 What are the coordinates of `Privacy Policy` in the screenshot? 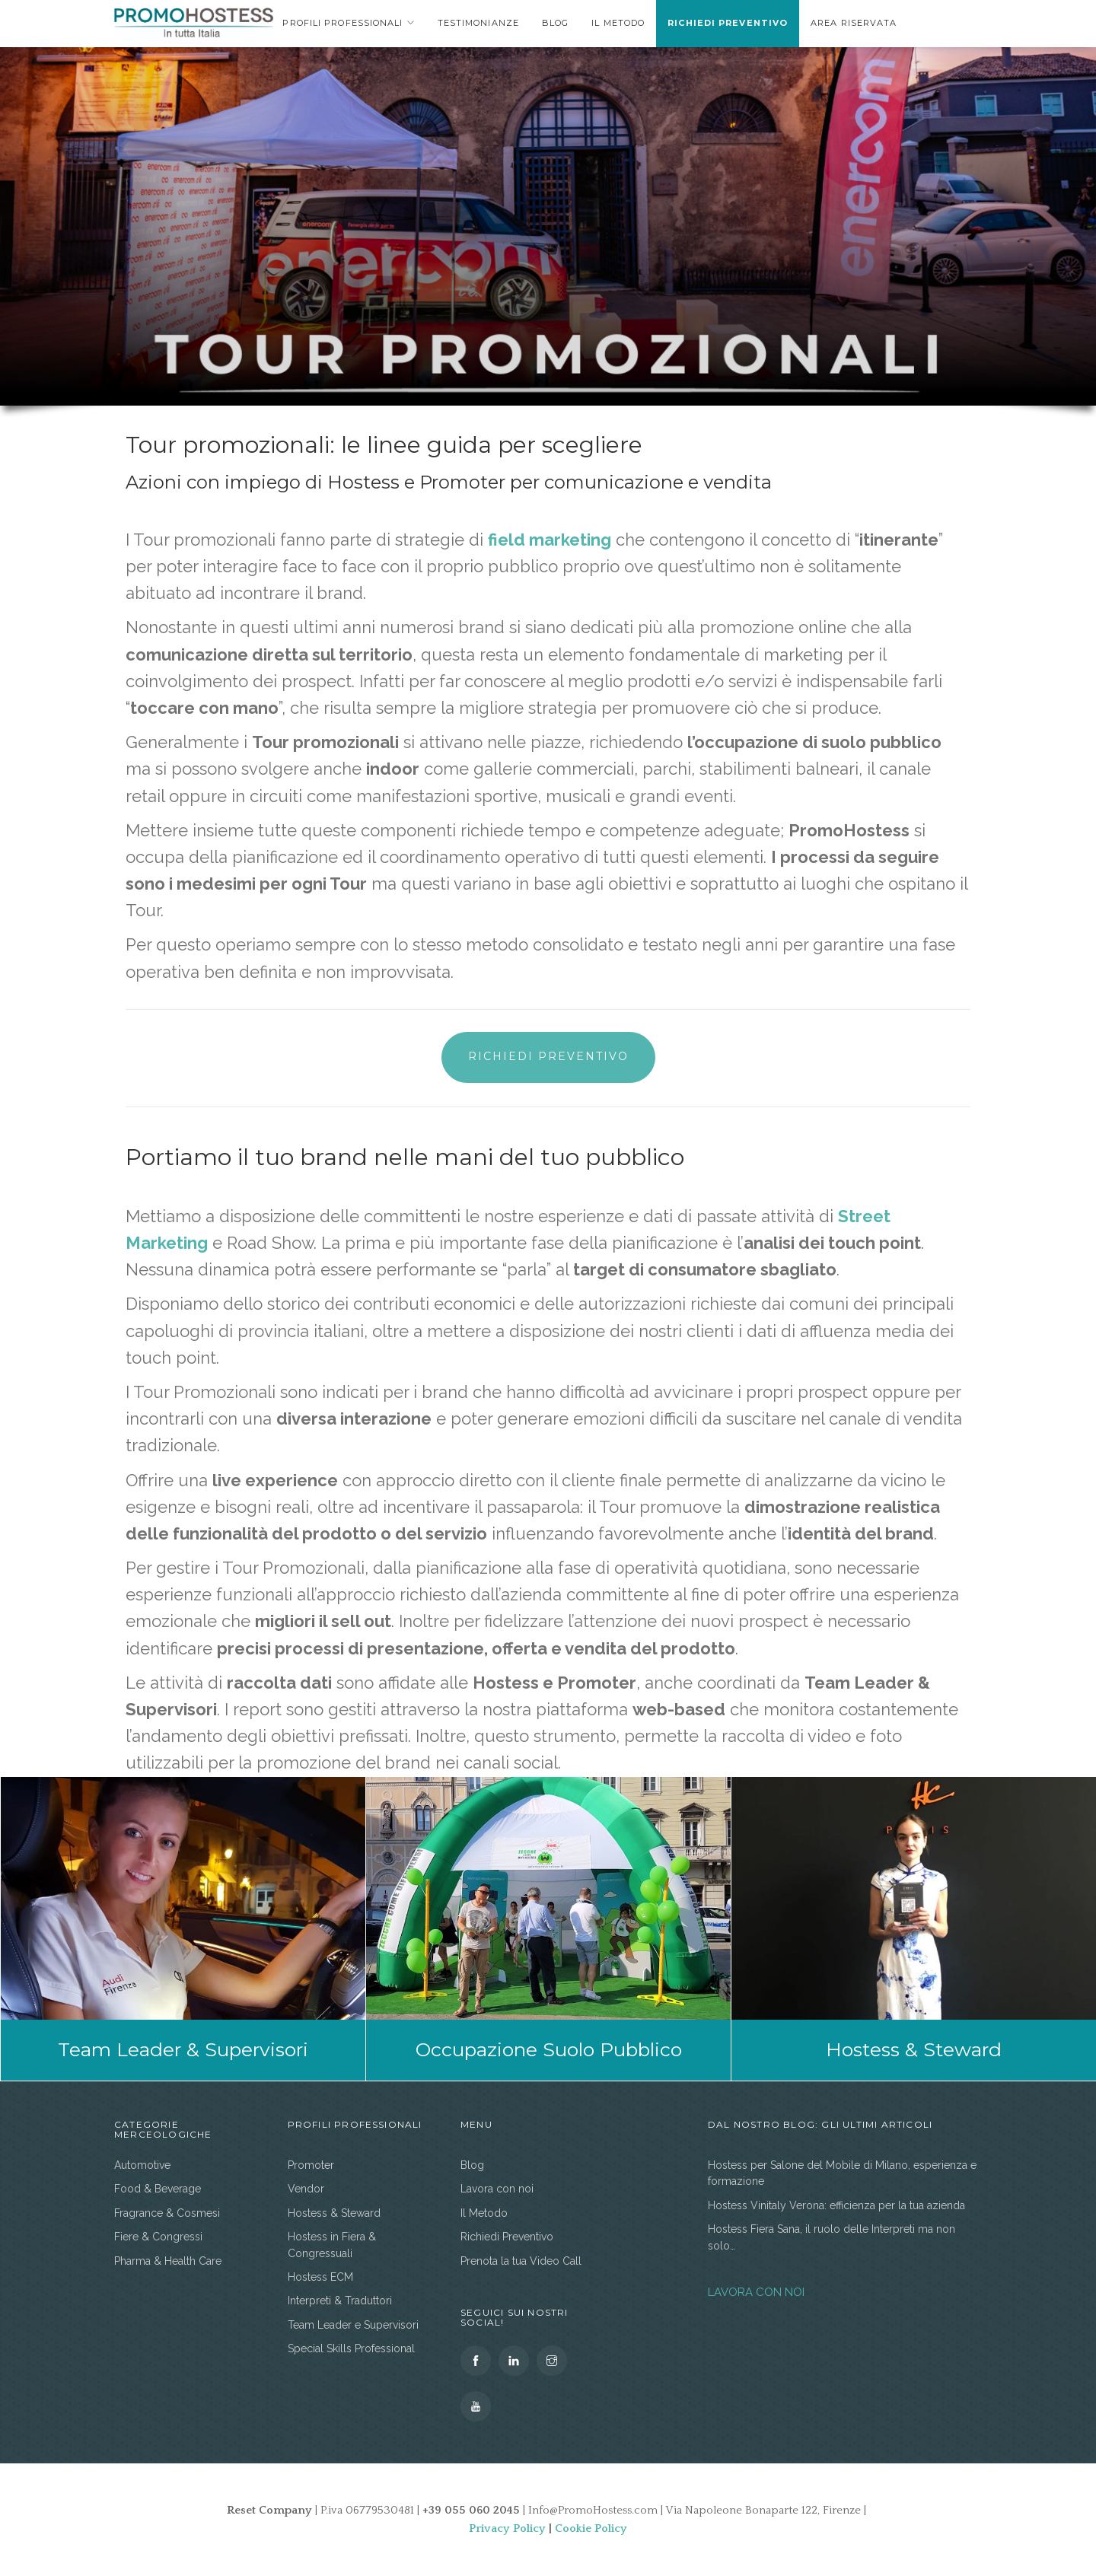 It's located at (507, 2528).